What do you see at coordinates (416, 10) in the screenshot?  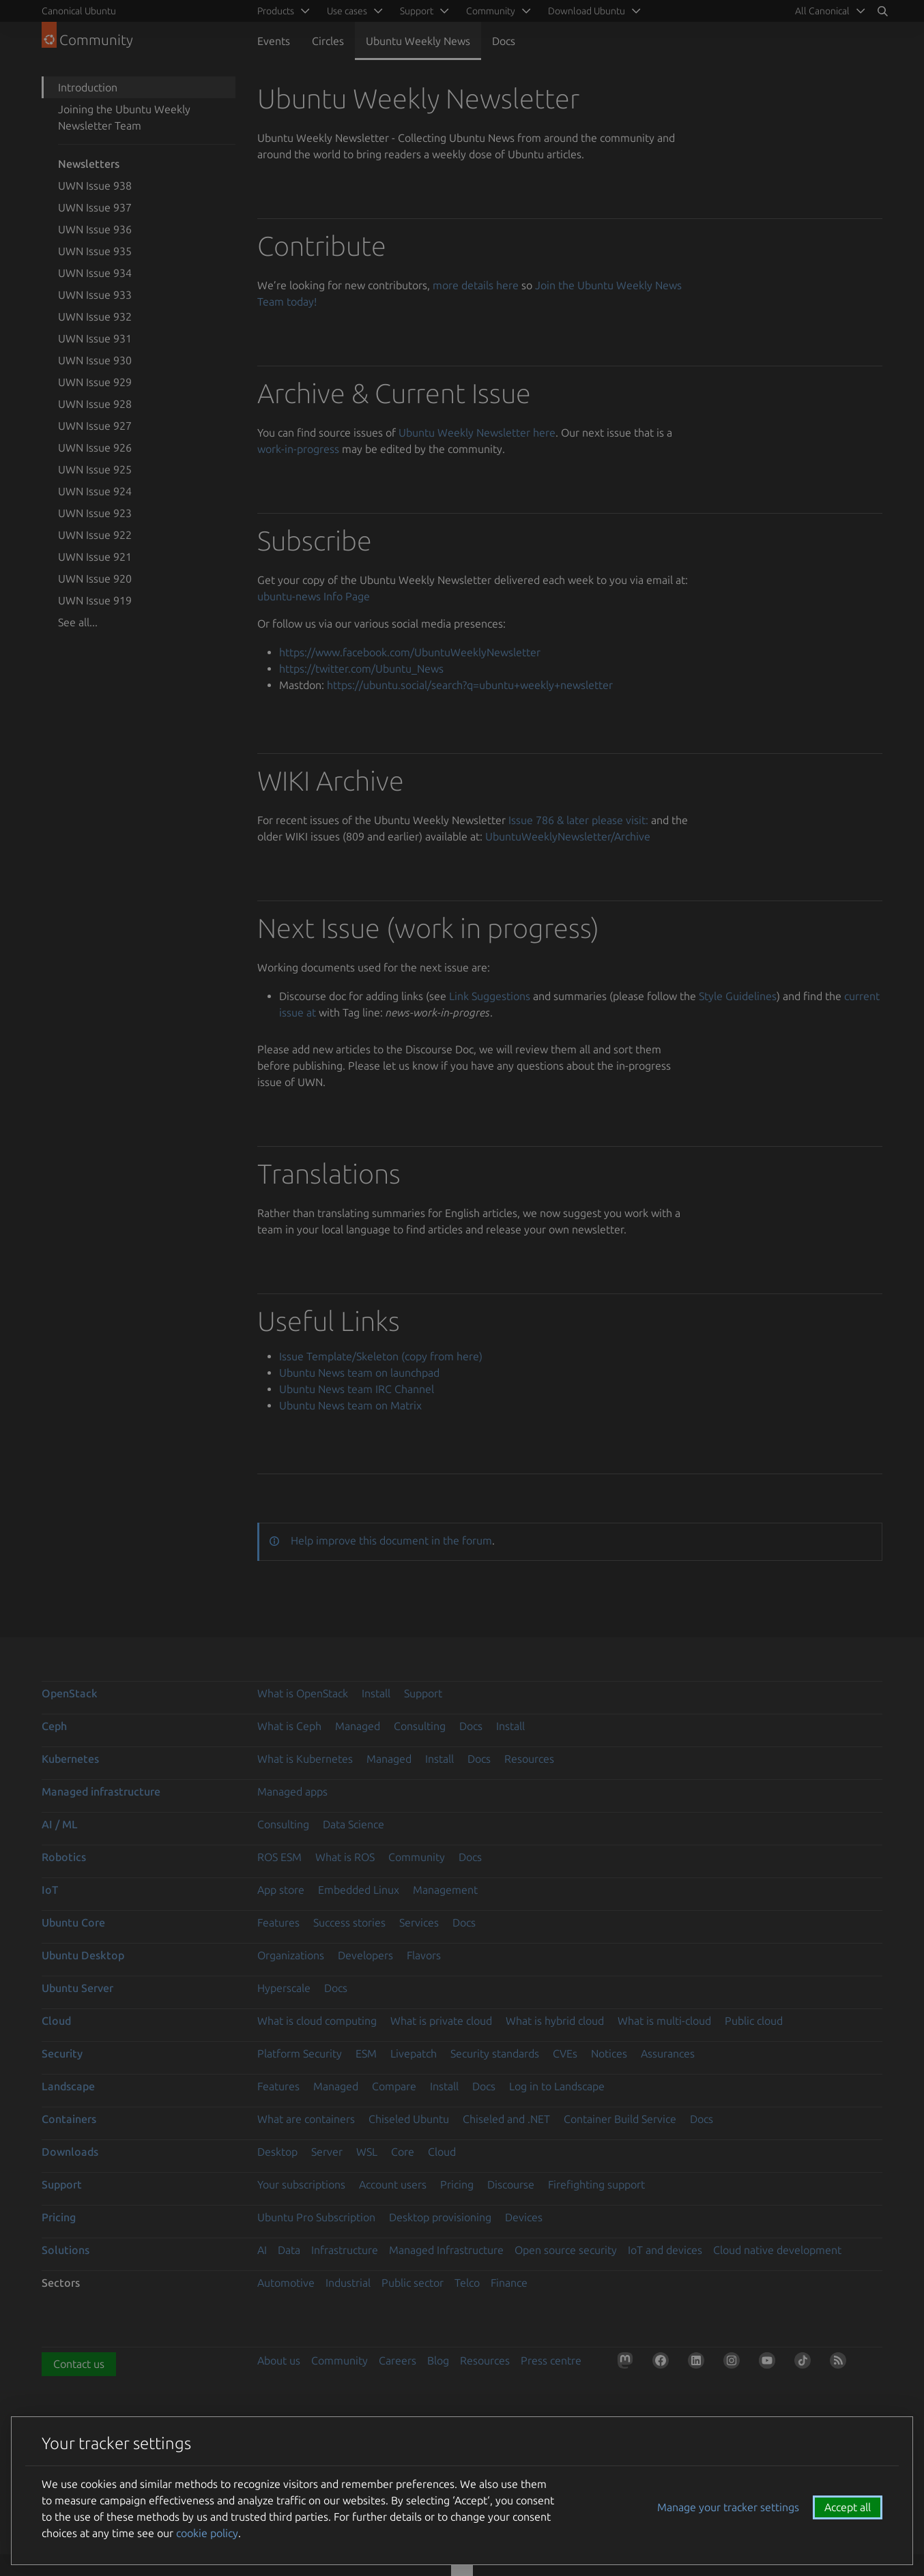 I see `Support [menuitem]` at bounding box center [416, 10].